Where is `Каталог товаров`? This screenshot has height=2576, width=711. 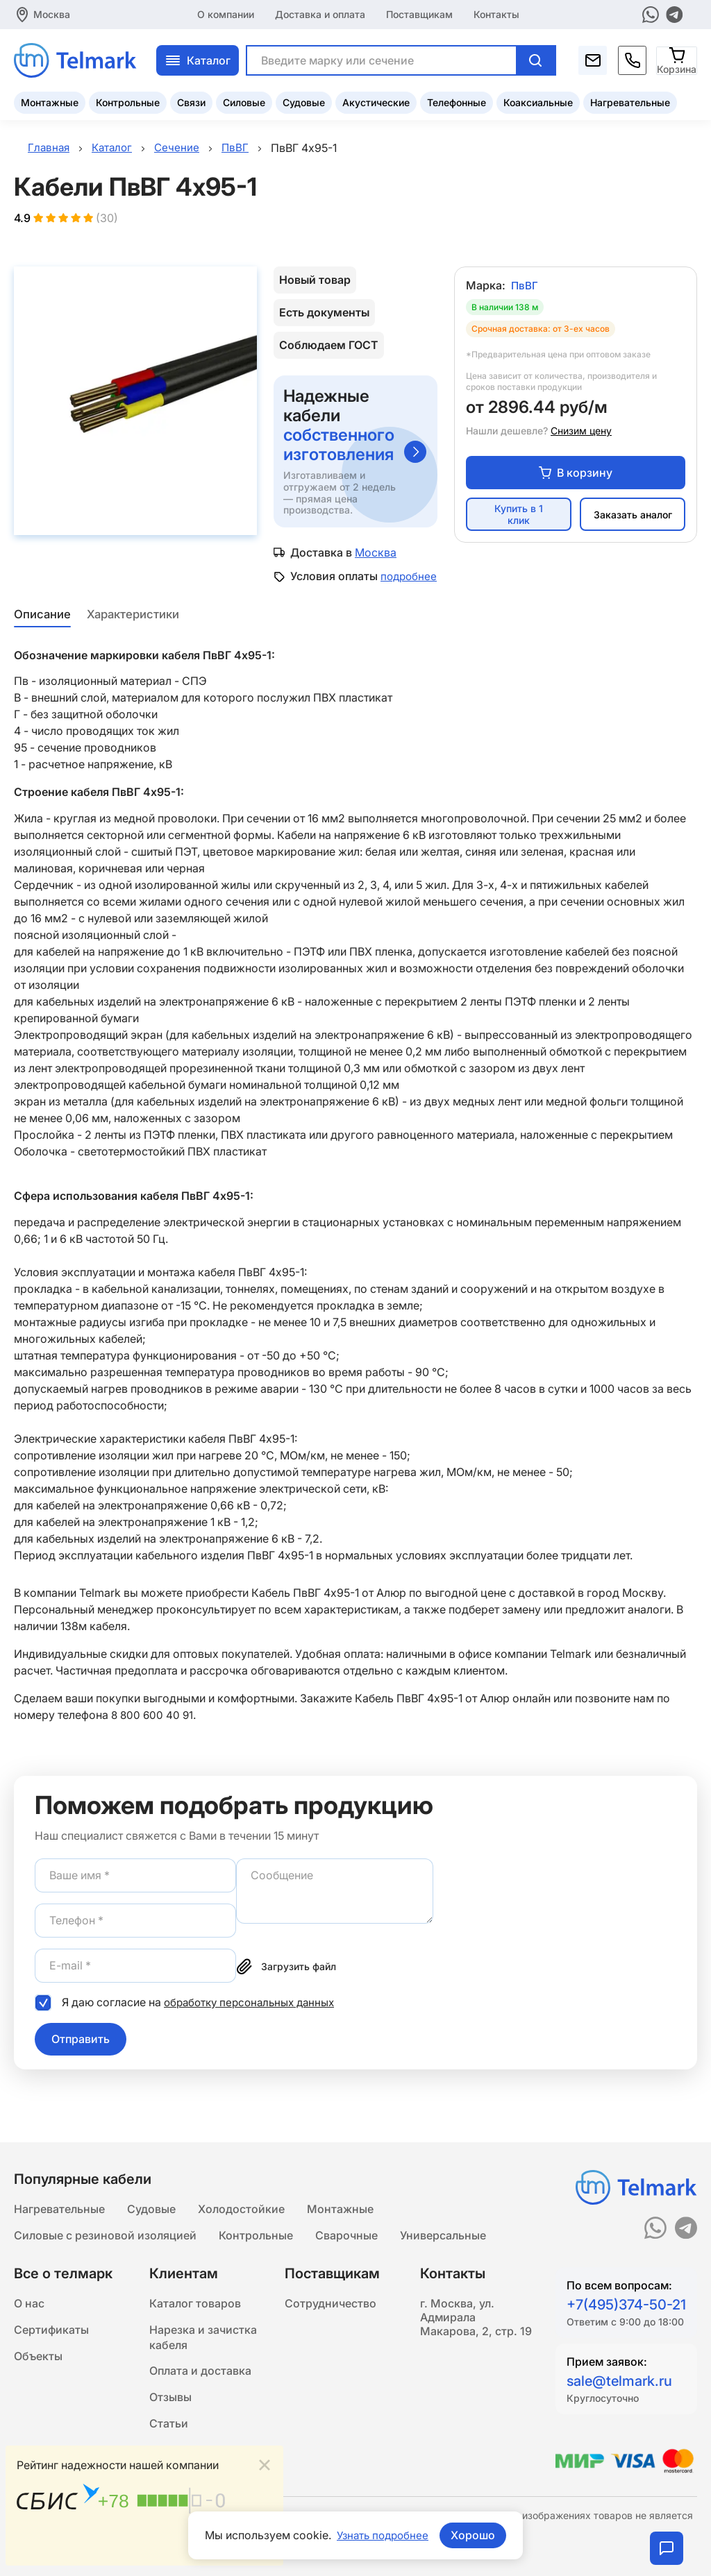
Каталог товаров is located at coordinates (195, 2291).